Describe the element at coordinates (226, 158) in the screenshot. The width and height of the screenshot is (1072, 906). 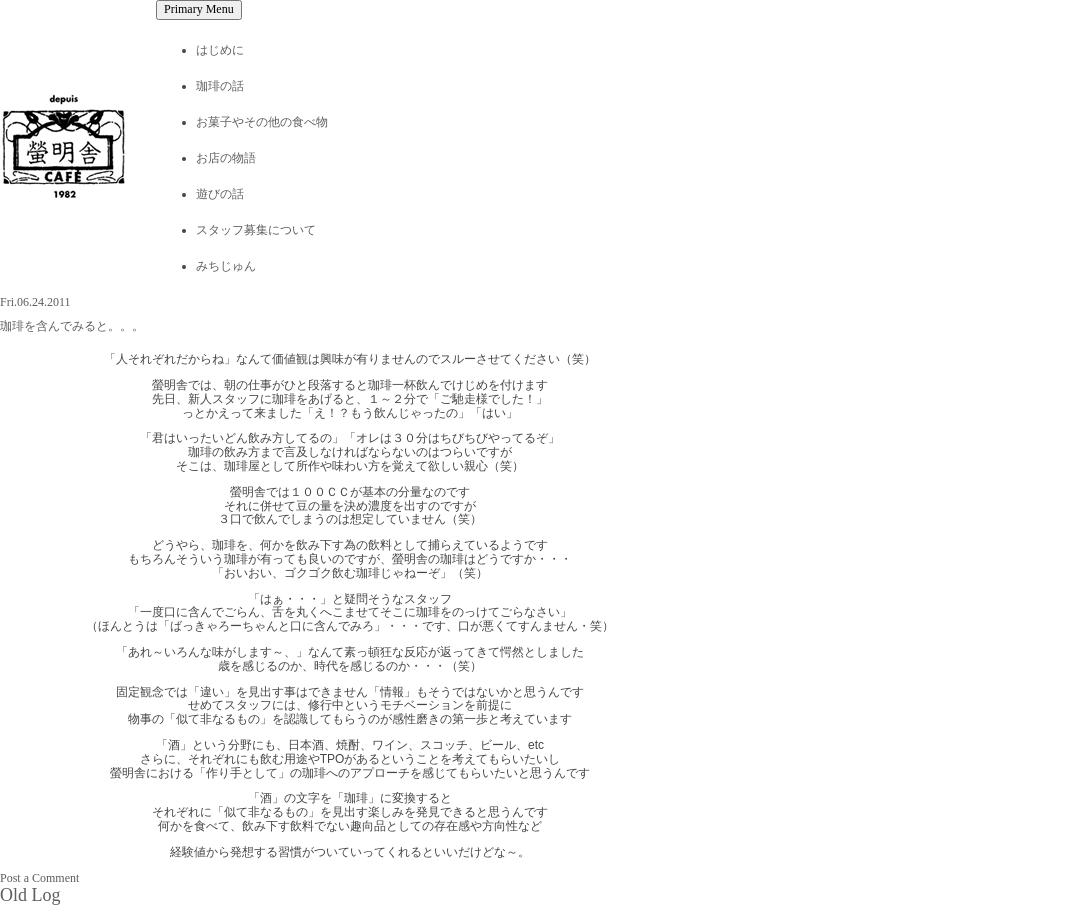
I see `お店の物語` at that location.